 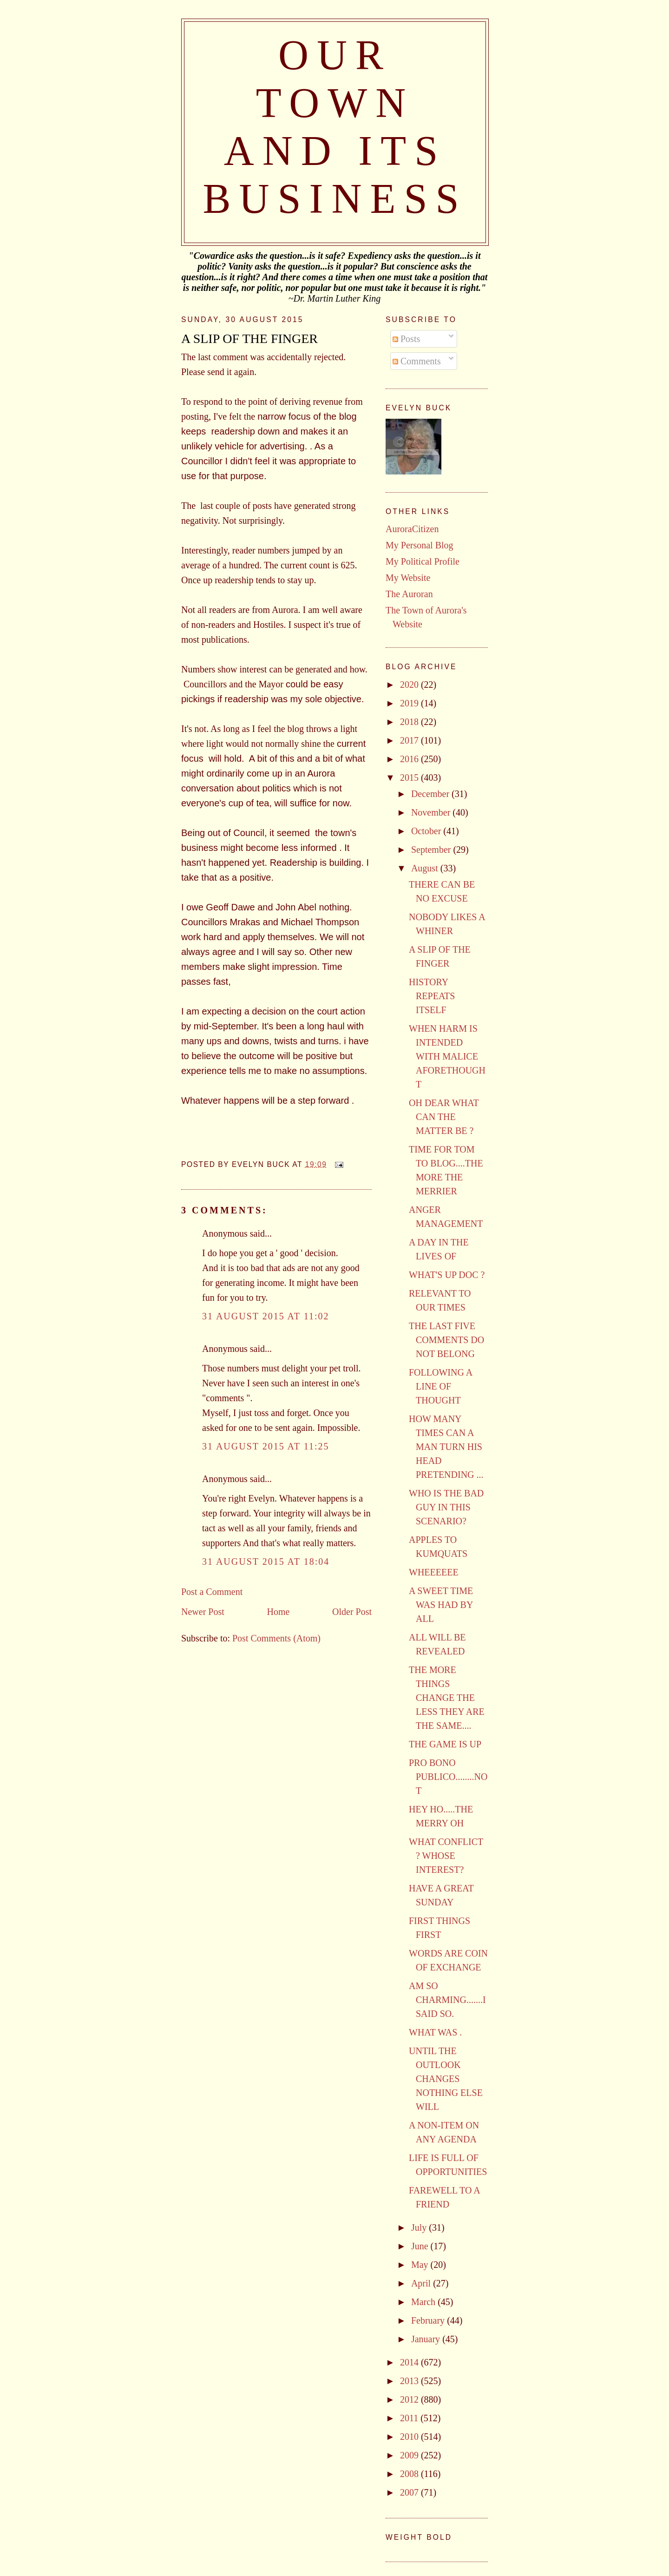 What do you see at coordinates (425, 868) in the screenshot?
I see `August` at bounding box center [425, 868].